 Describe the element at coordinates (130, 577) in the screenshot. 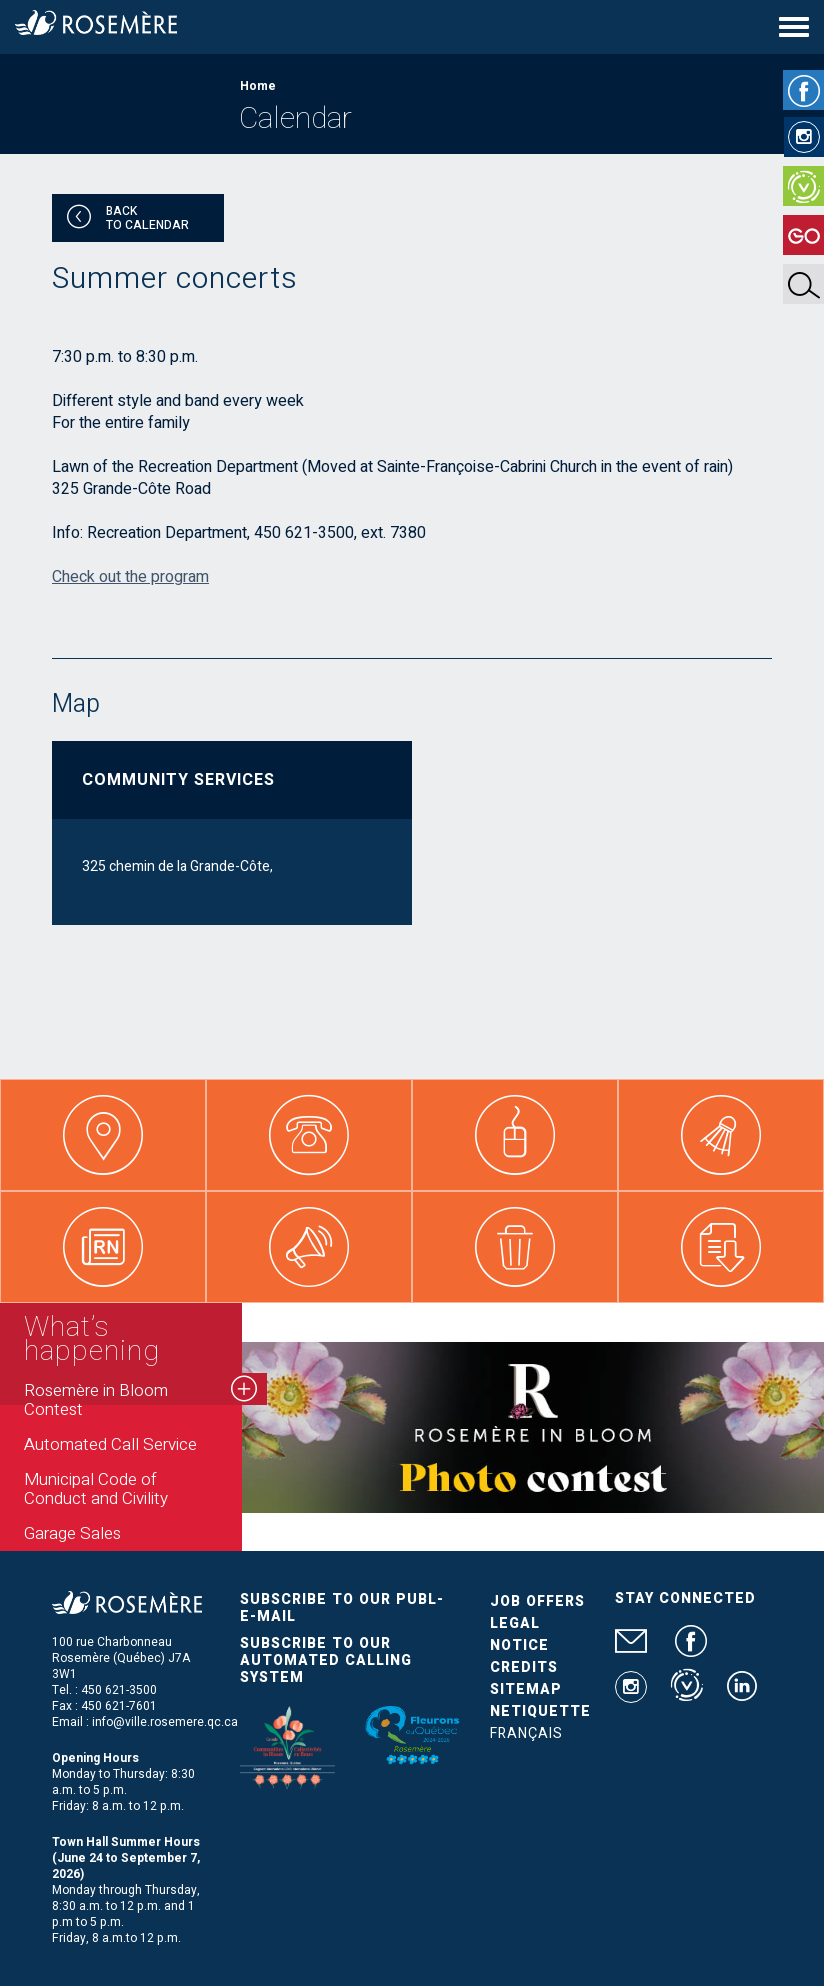

I see `Check out the program` at that location.